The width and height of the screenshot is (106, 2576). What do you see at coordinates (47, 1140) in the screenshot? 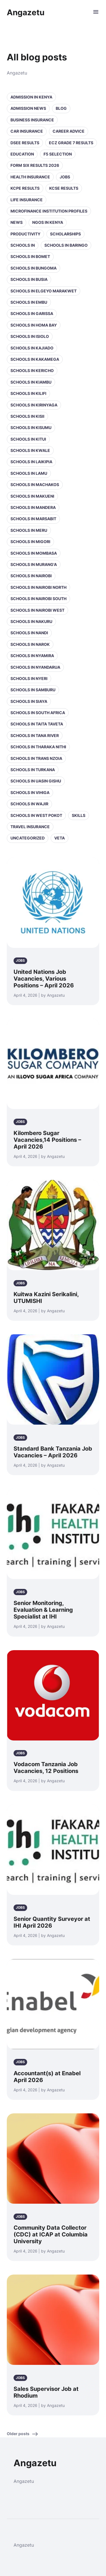
I see `Kilombero Sugar Vacancies,14 Positions – April 2026` at bounding box center [47, 1140].